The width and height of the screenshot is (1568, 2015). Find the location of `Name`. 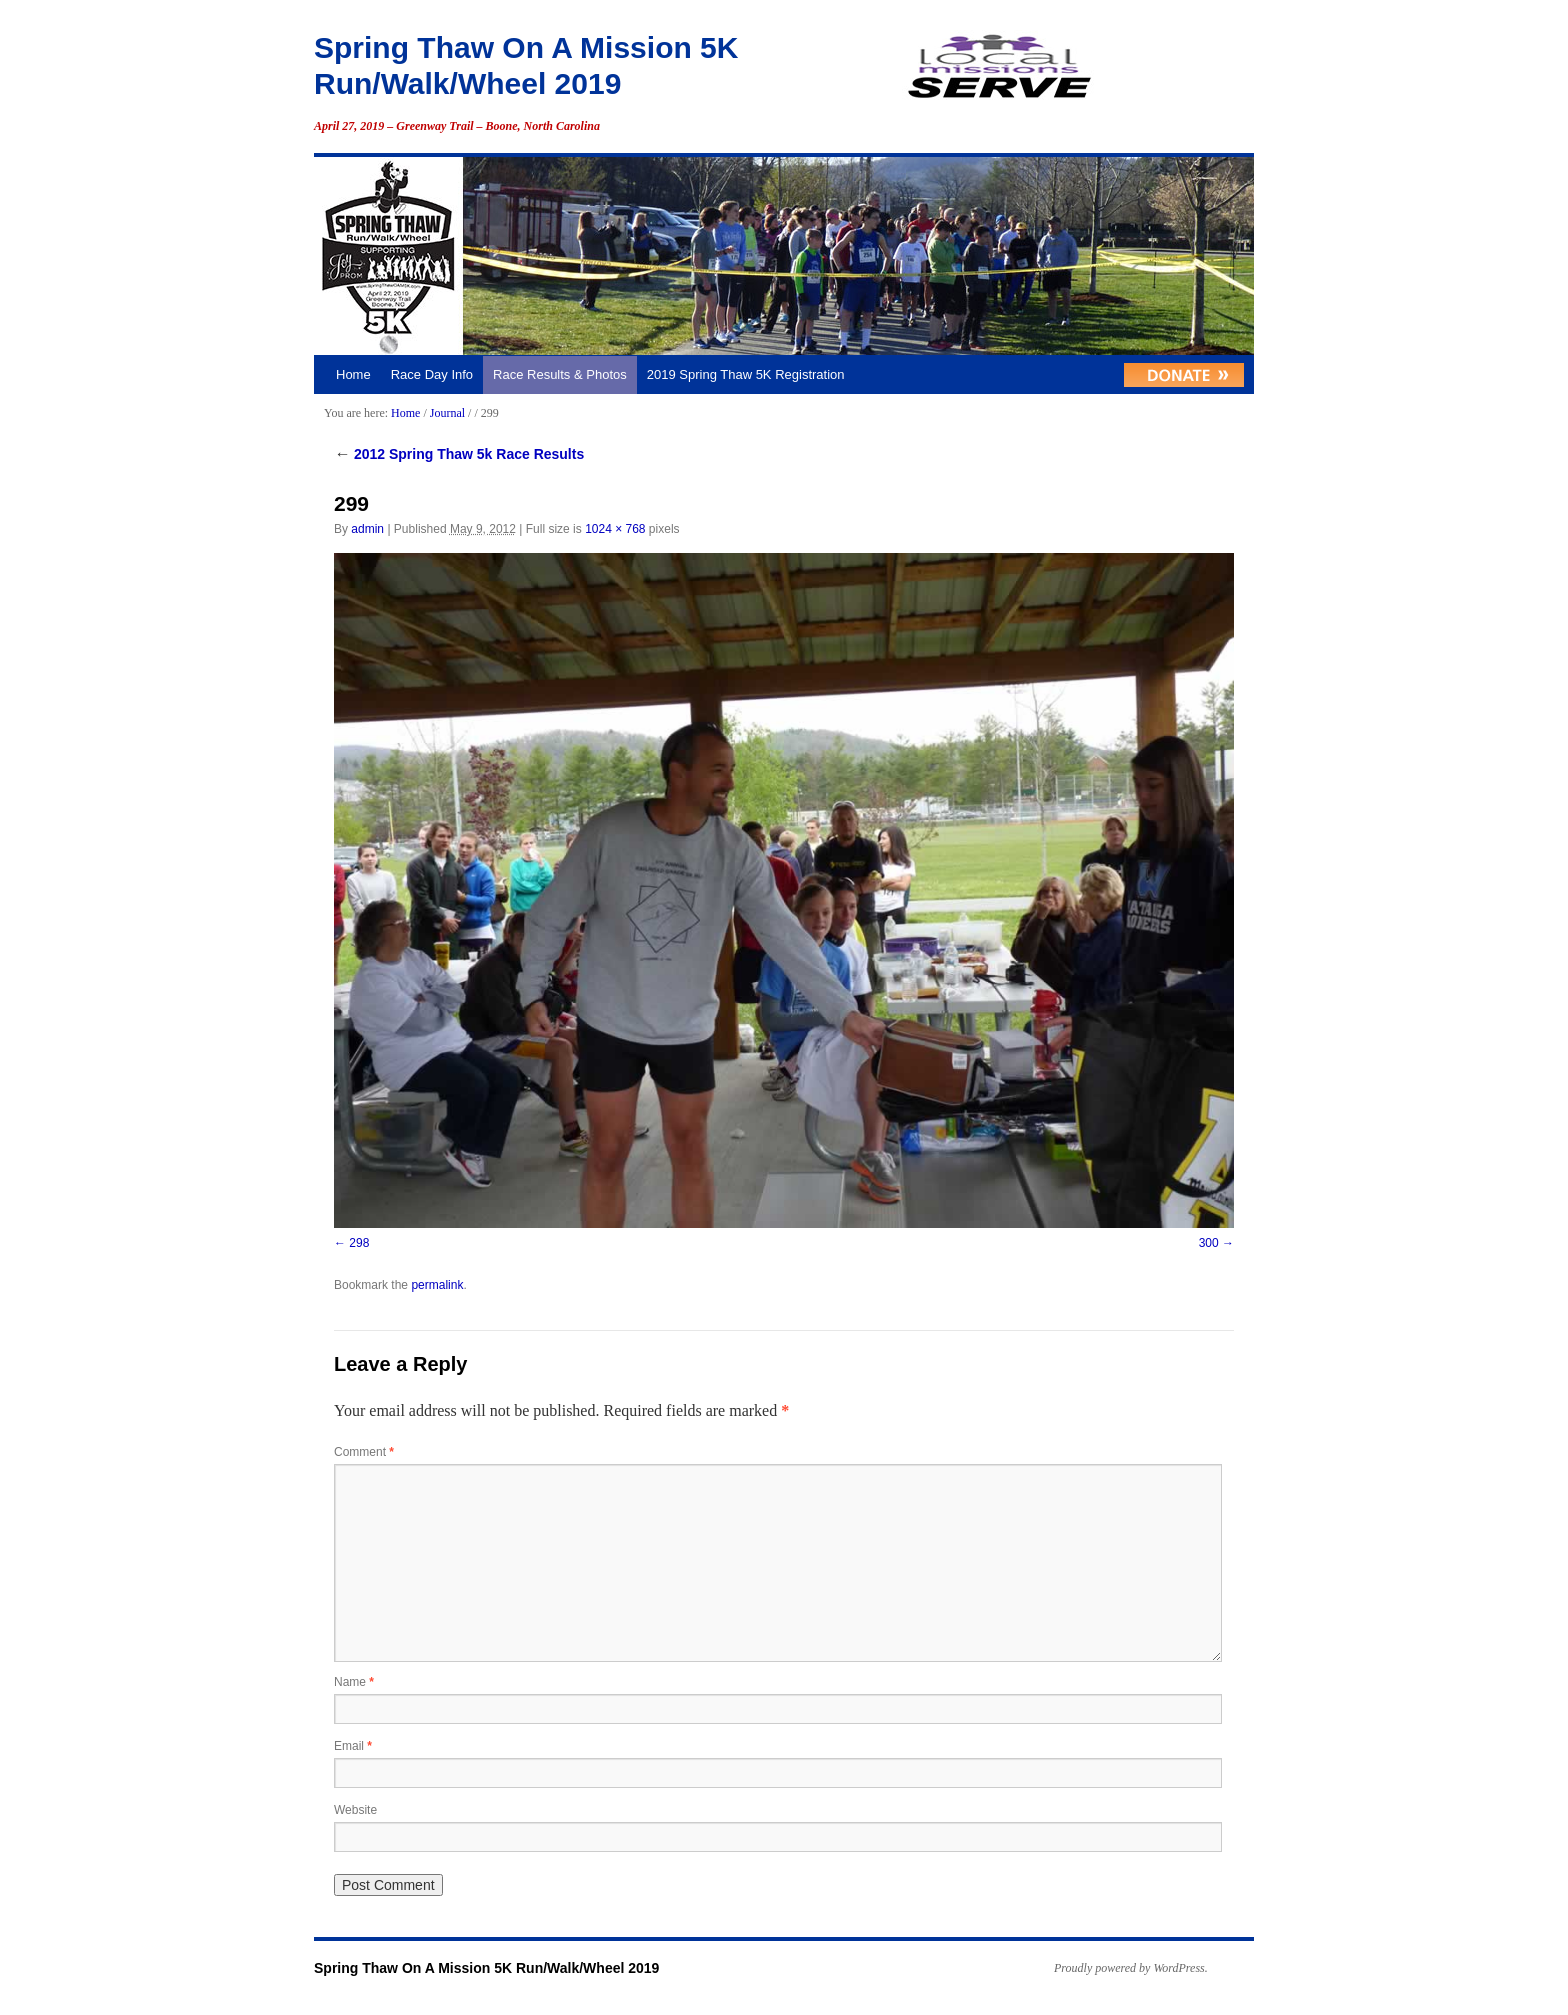

Name is located at coordinates (354, 1682).